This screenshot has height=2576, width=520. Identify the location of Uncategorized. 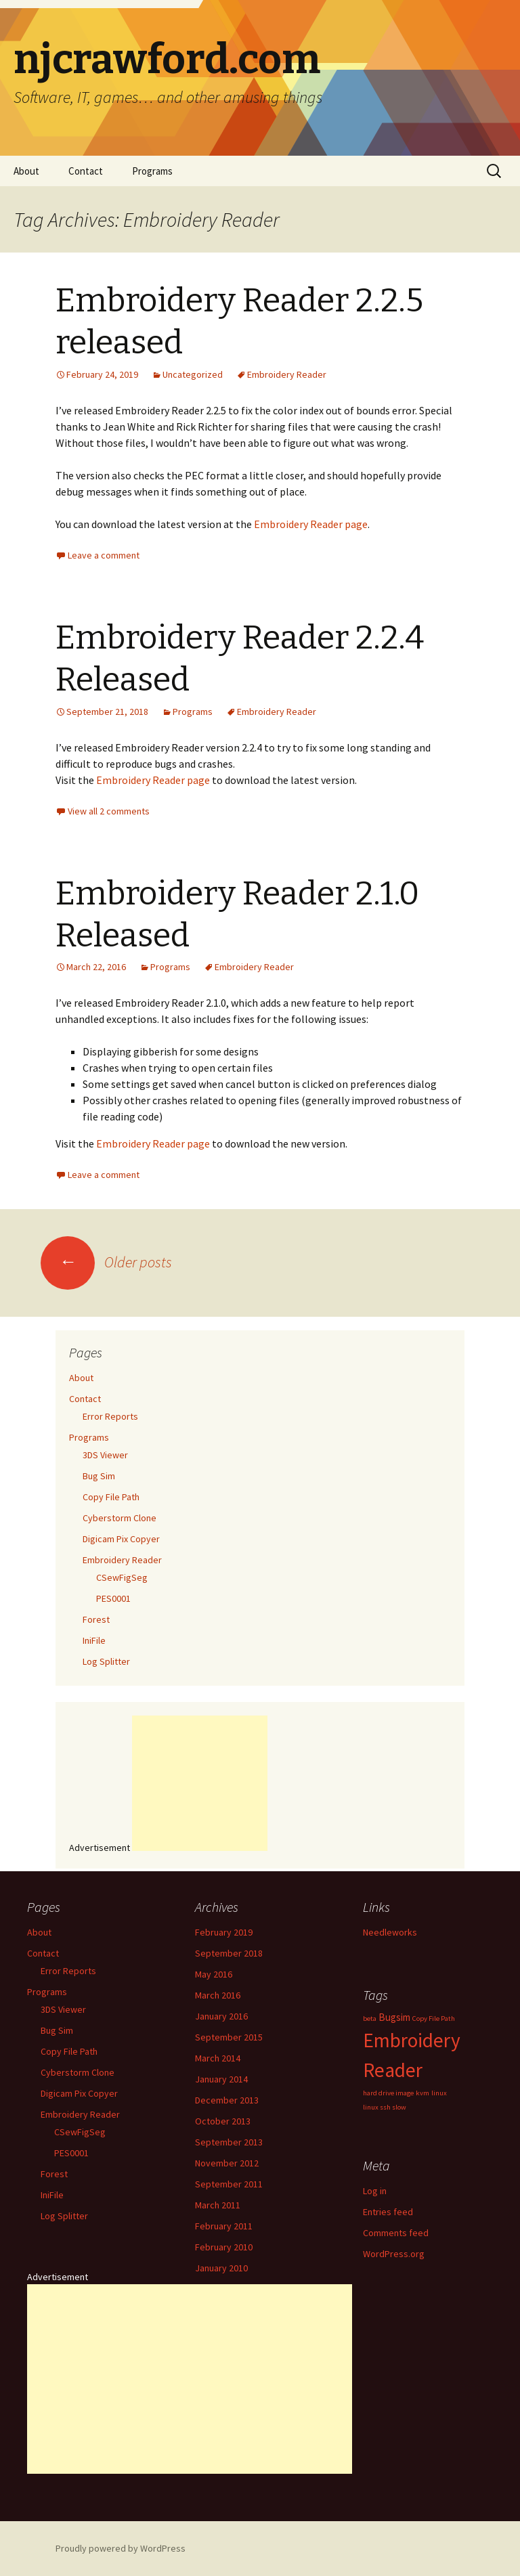
(192, 374).